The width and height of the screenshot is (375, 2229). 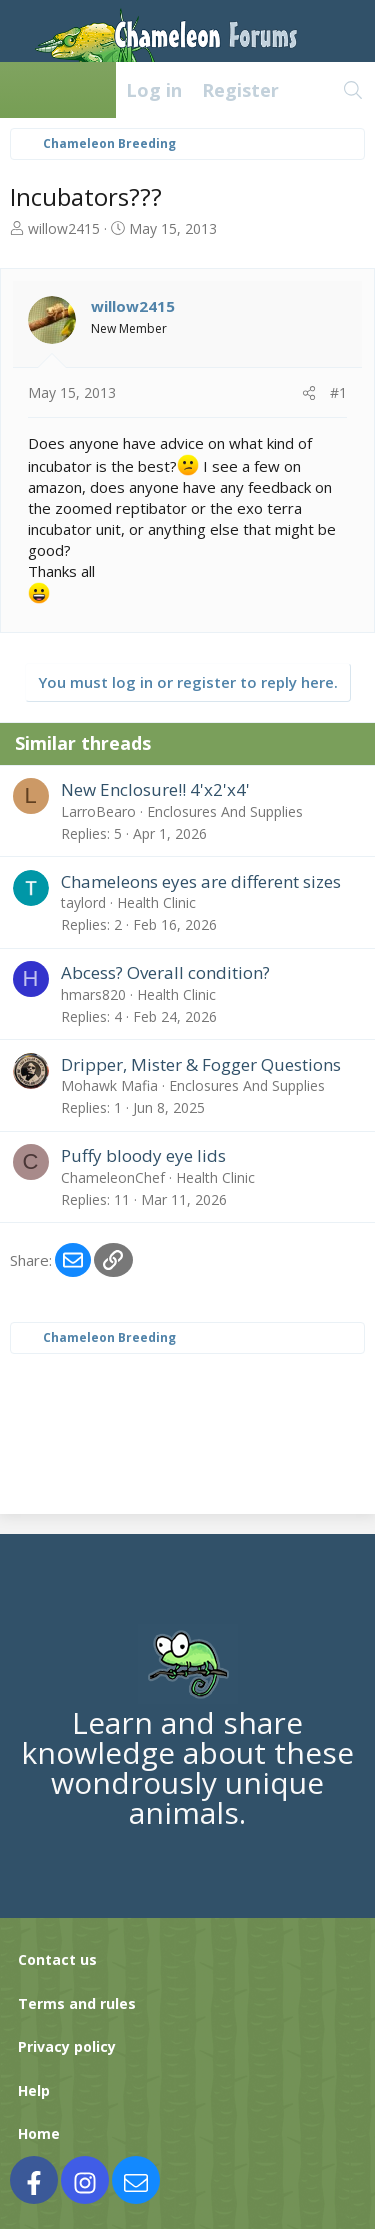 What do you see at coordinates (309, 393) in the screenshot?
I see `[Share]` at bounding box center [309, 393].